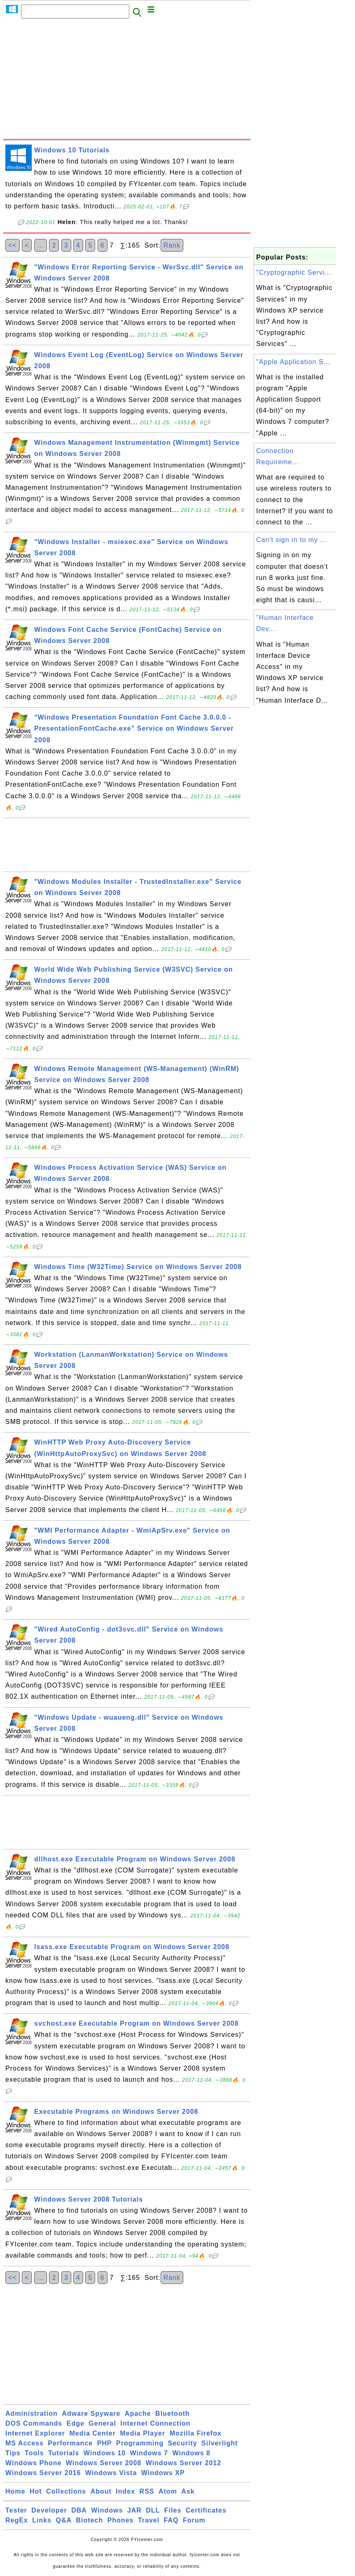 The width and height of the screenshot is (355, 2576). I want to click on Windows 8, so click(191, 2453).